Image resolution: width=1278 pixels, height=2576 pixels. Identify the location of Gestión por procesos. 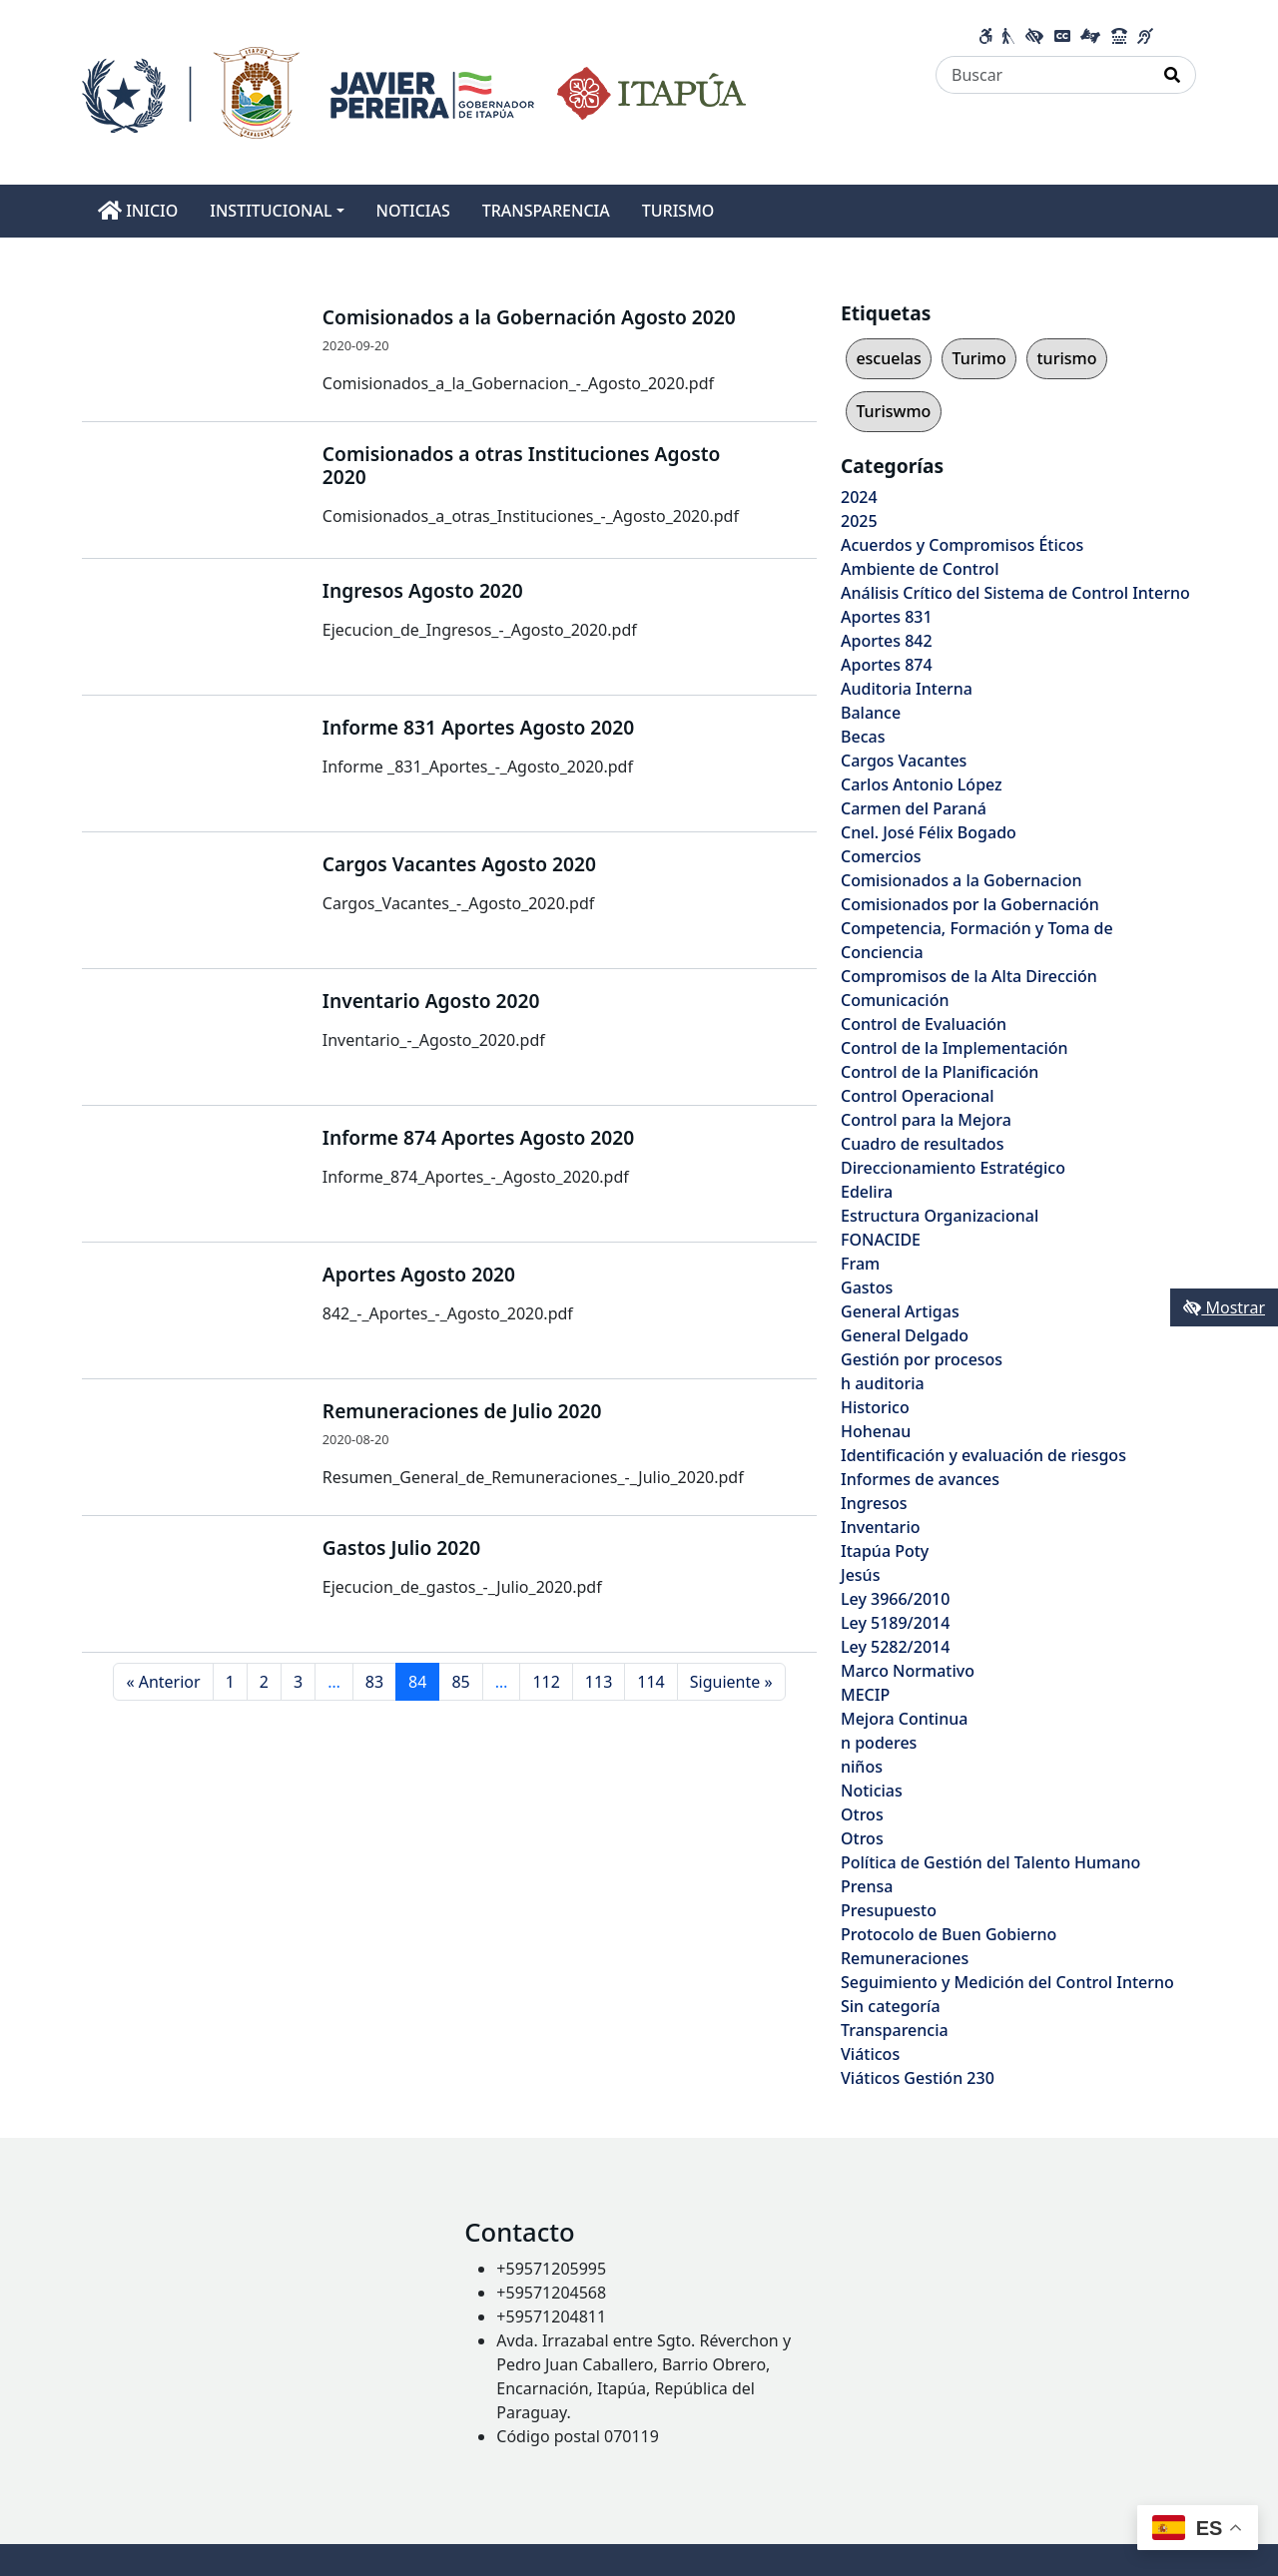
(921, 1359).